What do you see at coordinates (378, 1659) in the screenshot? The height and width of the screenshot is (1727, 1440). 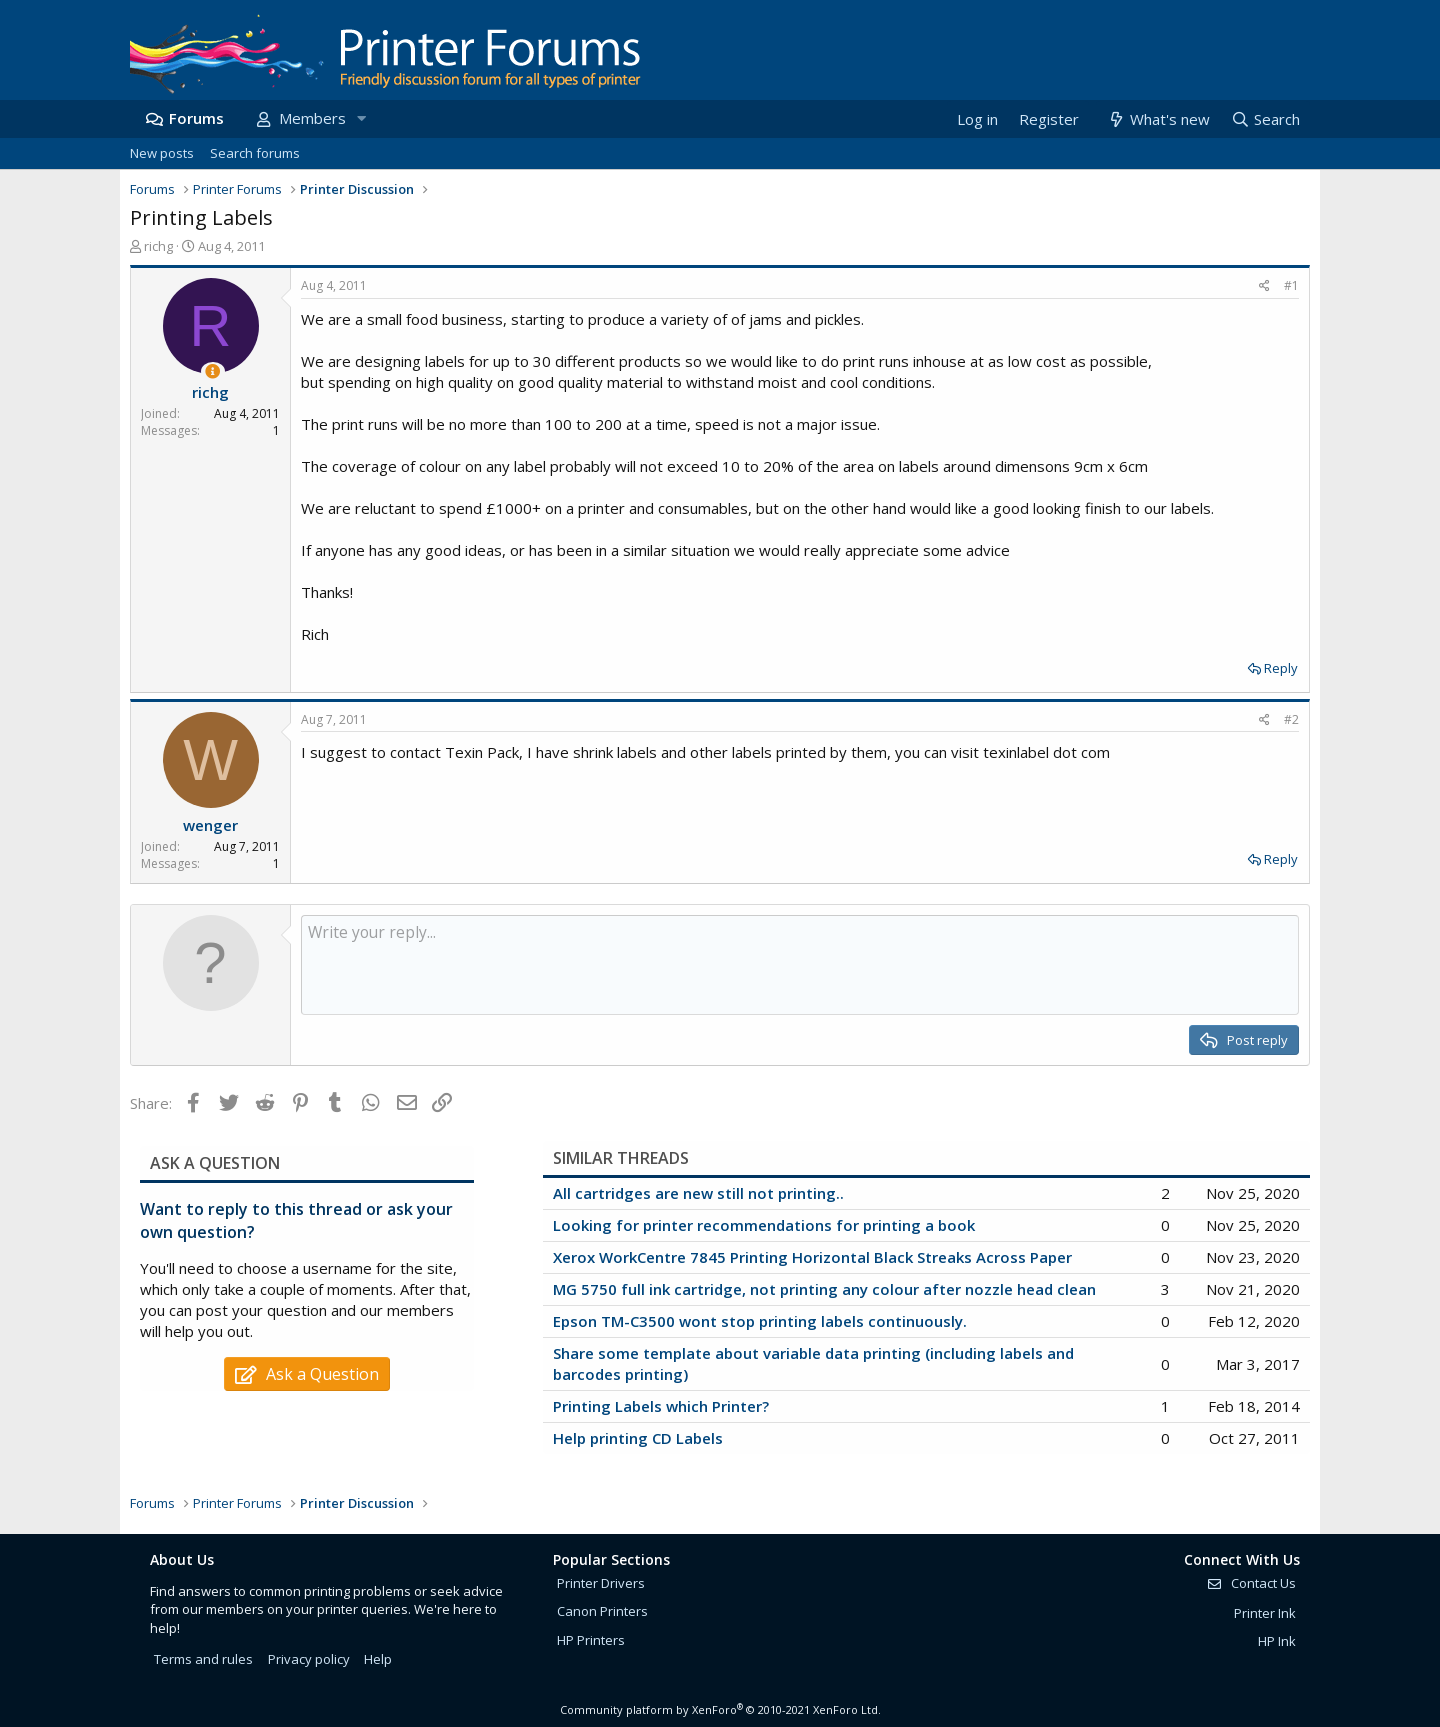 I see `Help` at bounding box center [378, 1659].